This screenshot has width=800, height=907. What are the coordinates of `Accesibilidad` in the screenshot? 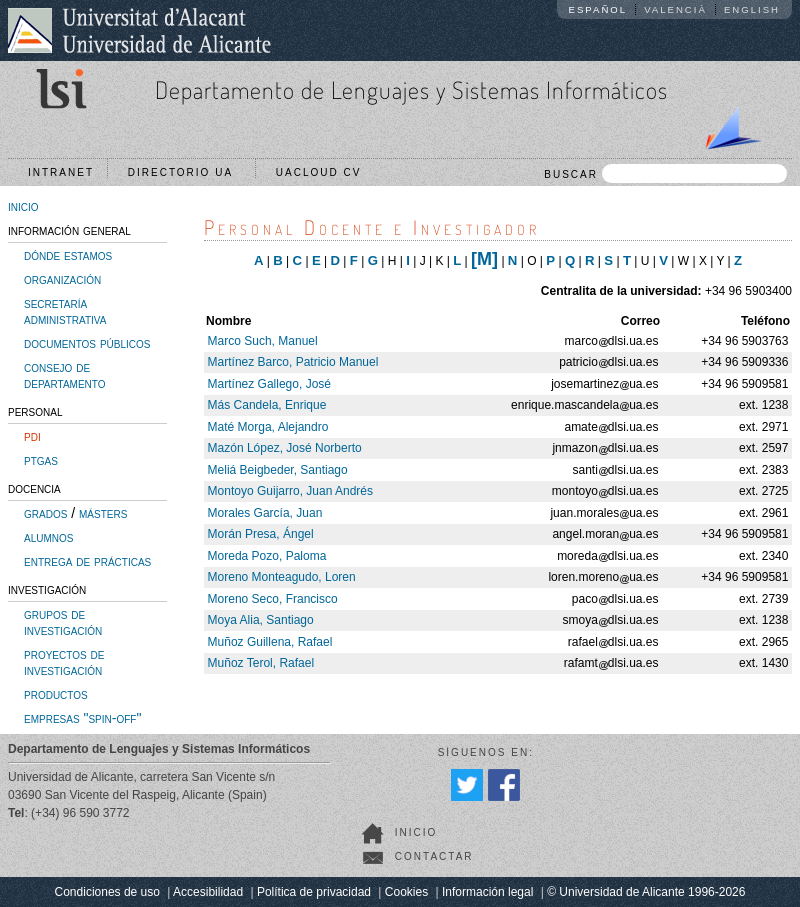 It's located at (208, 892).